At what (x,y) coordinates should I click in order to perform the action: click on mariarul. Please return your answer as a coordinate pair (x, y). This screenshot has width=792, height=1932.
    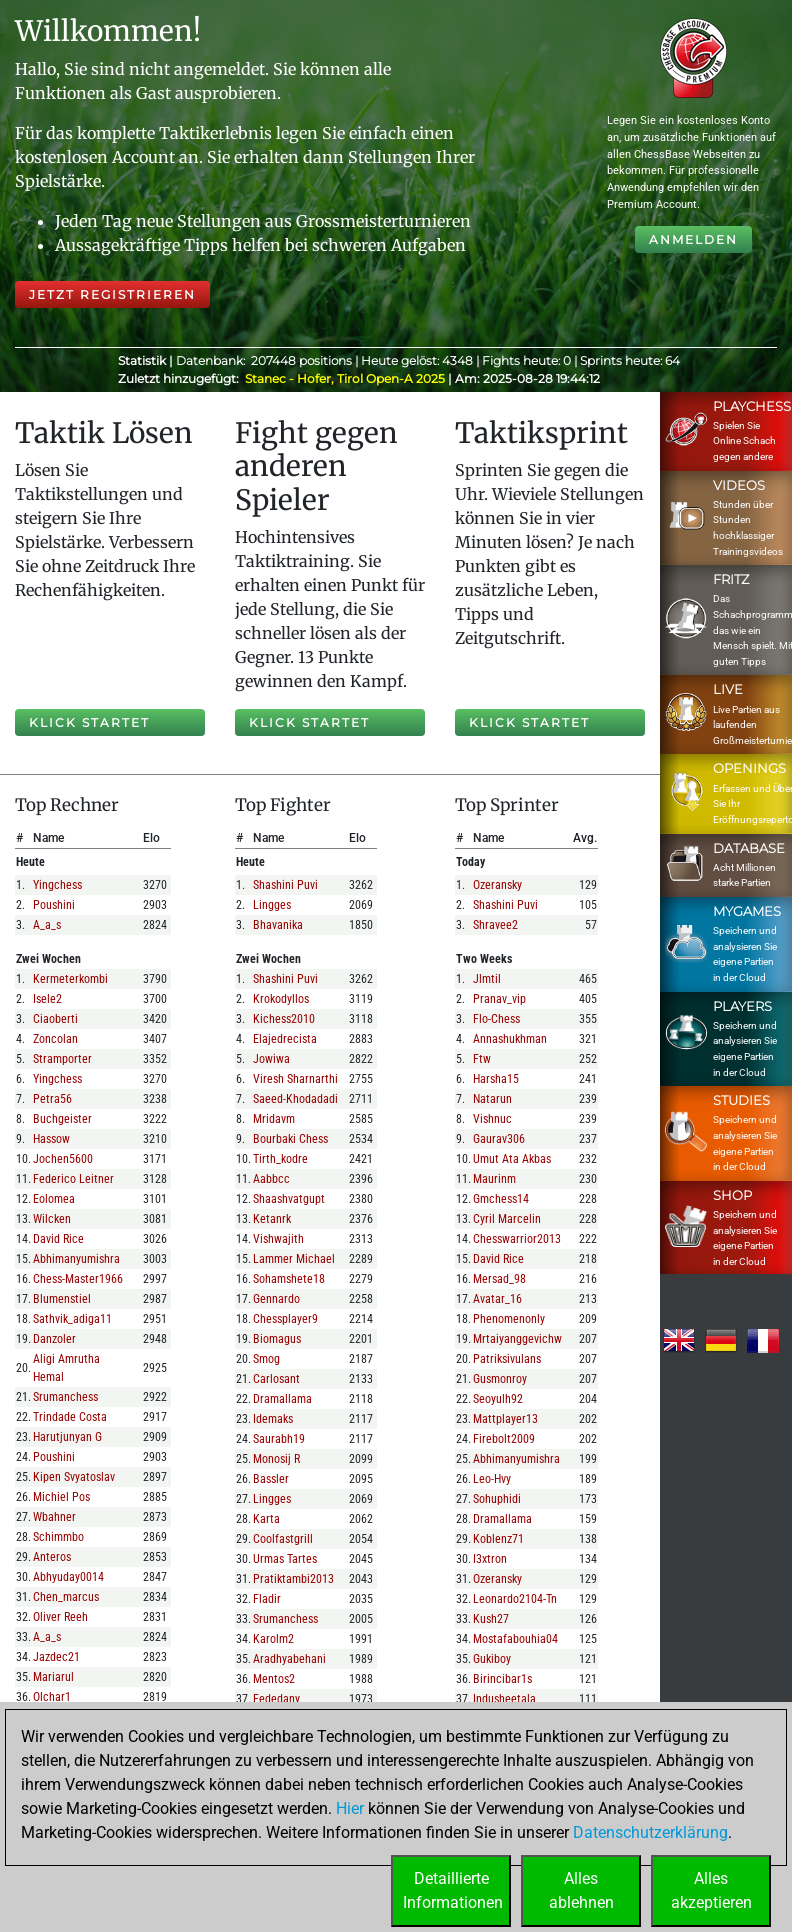
    Looking at the image, I should click on (53, 1677).